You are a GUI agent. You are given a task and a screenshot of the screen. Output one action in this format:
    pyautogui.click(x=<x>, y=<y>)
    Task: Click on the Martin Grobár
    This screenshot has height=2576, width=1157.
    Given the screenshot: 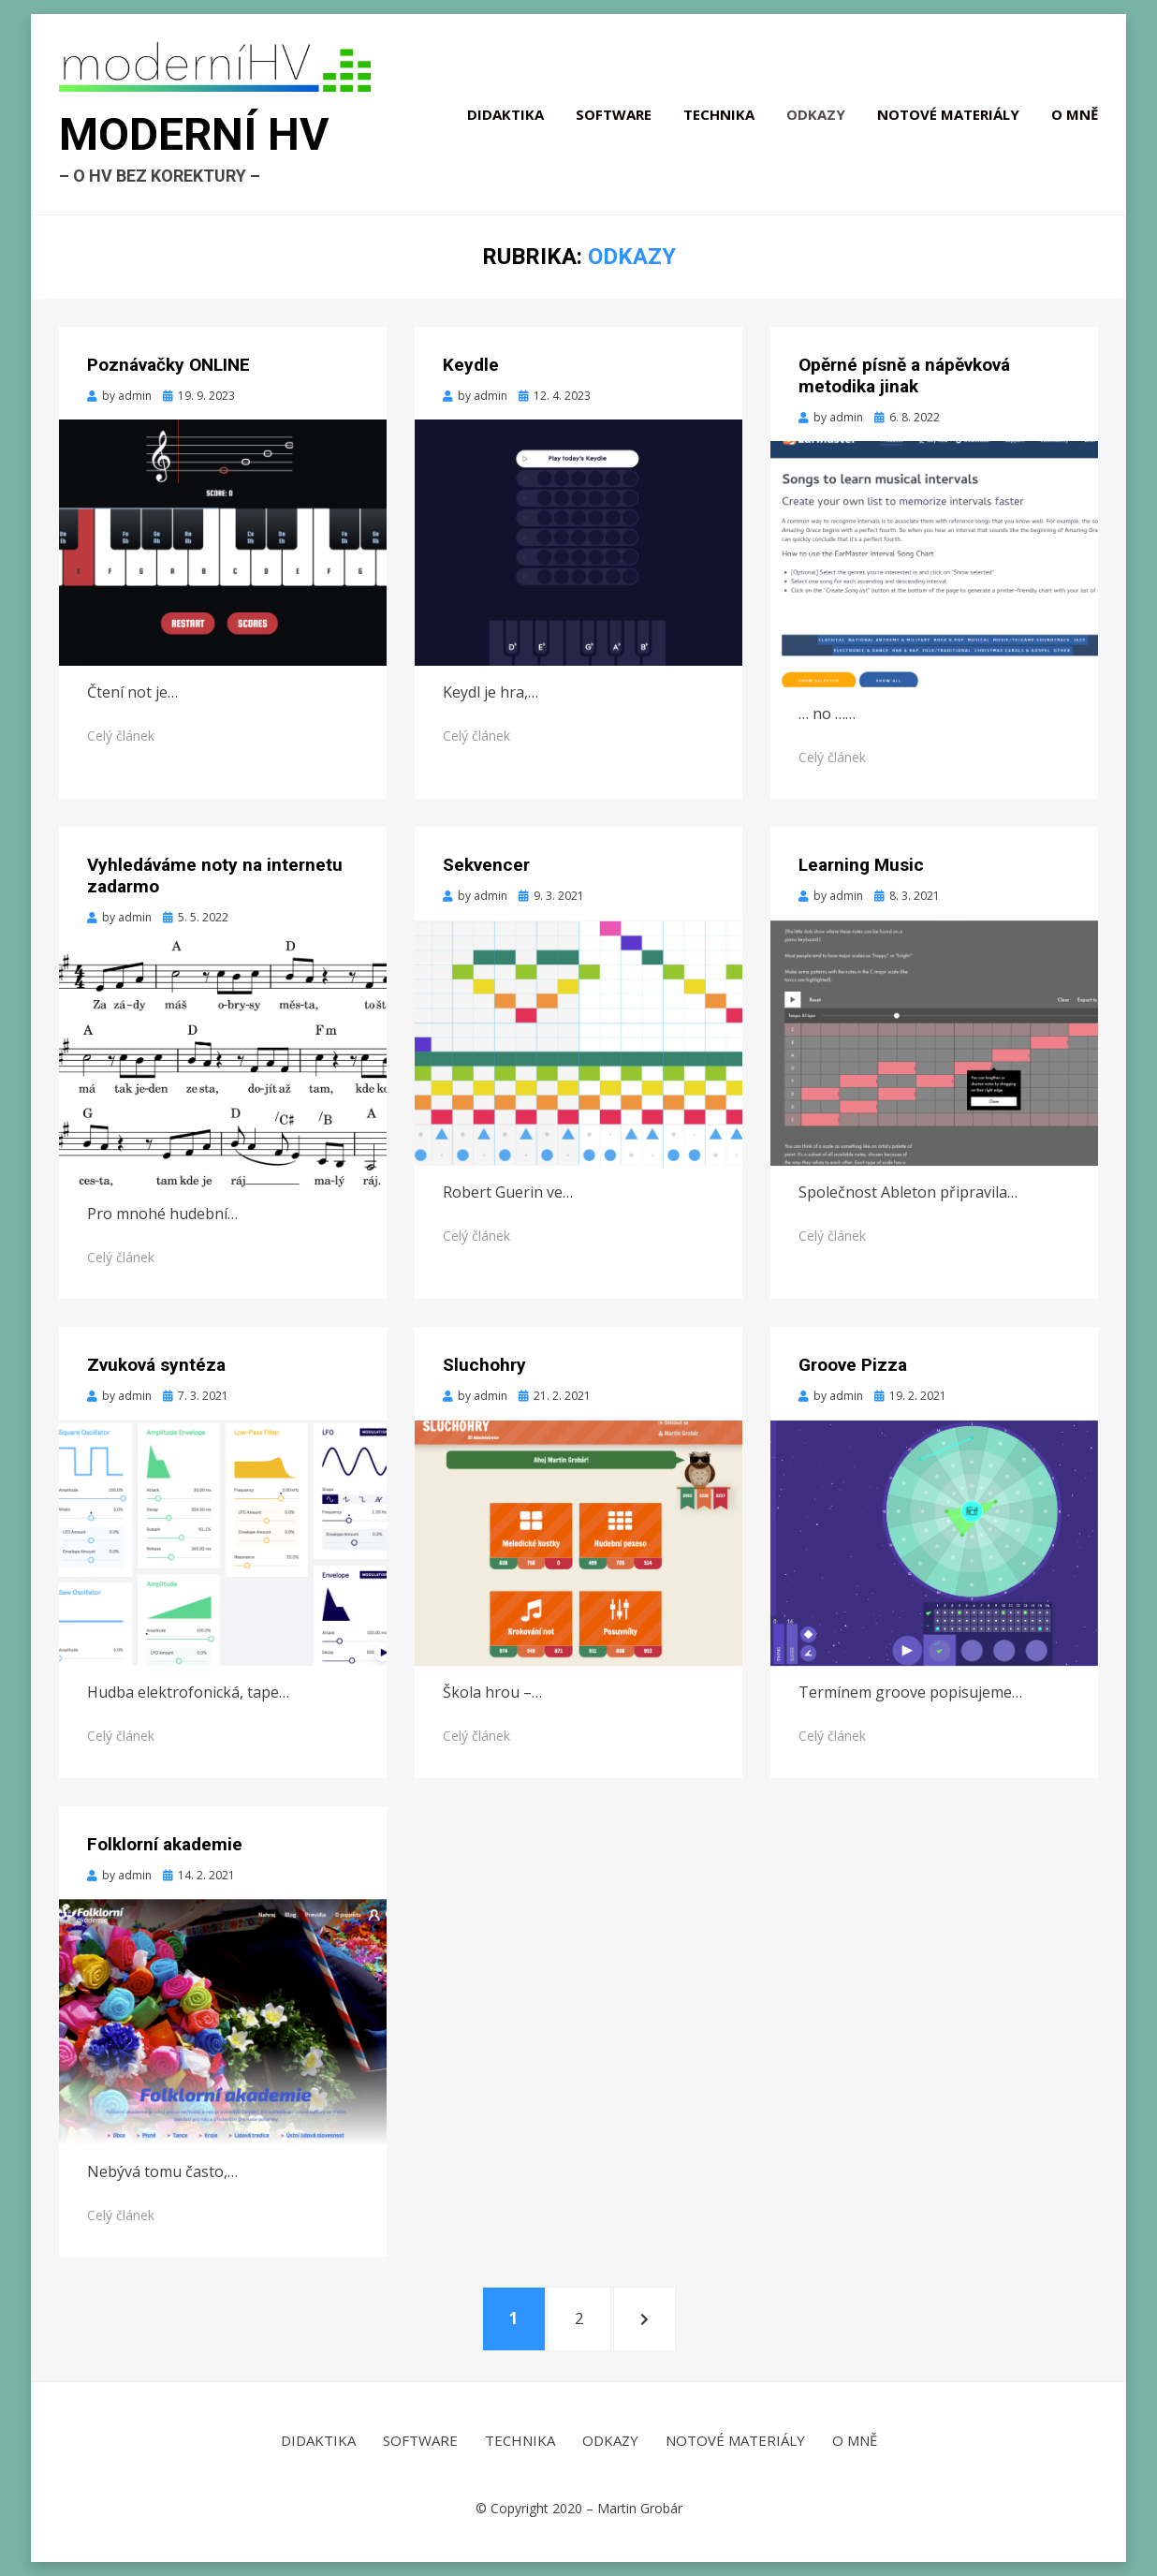 What is the action you would take?
    pyautogui.click(x=639, y=2508)
    